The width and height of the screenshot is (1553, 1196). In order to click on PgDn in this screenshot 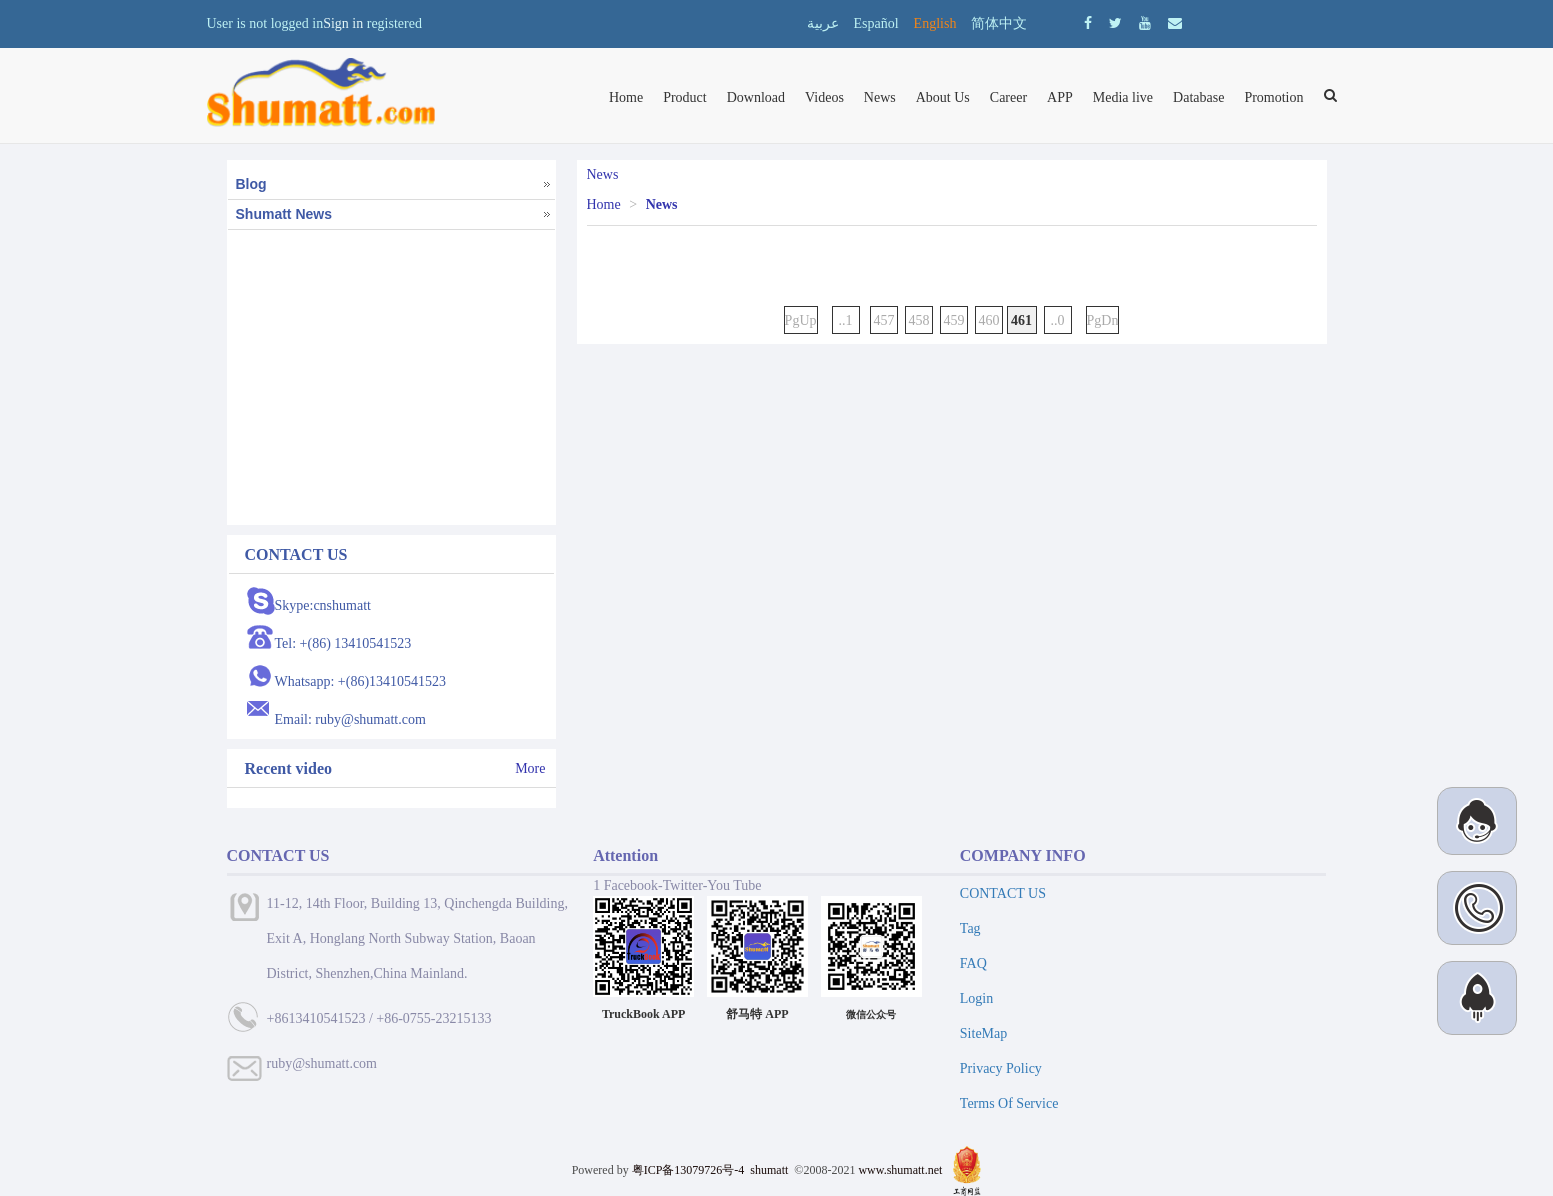, I will do `click(1103, 320)`.